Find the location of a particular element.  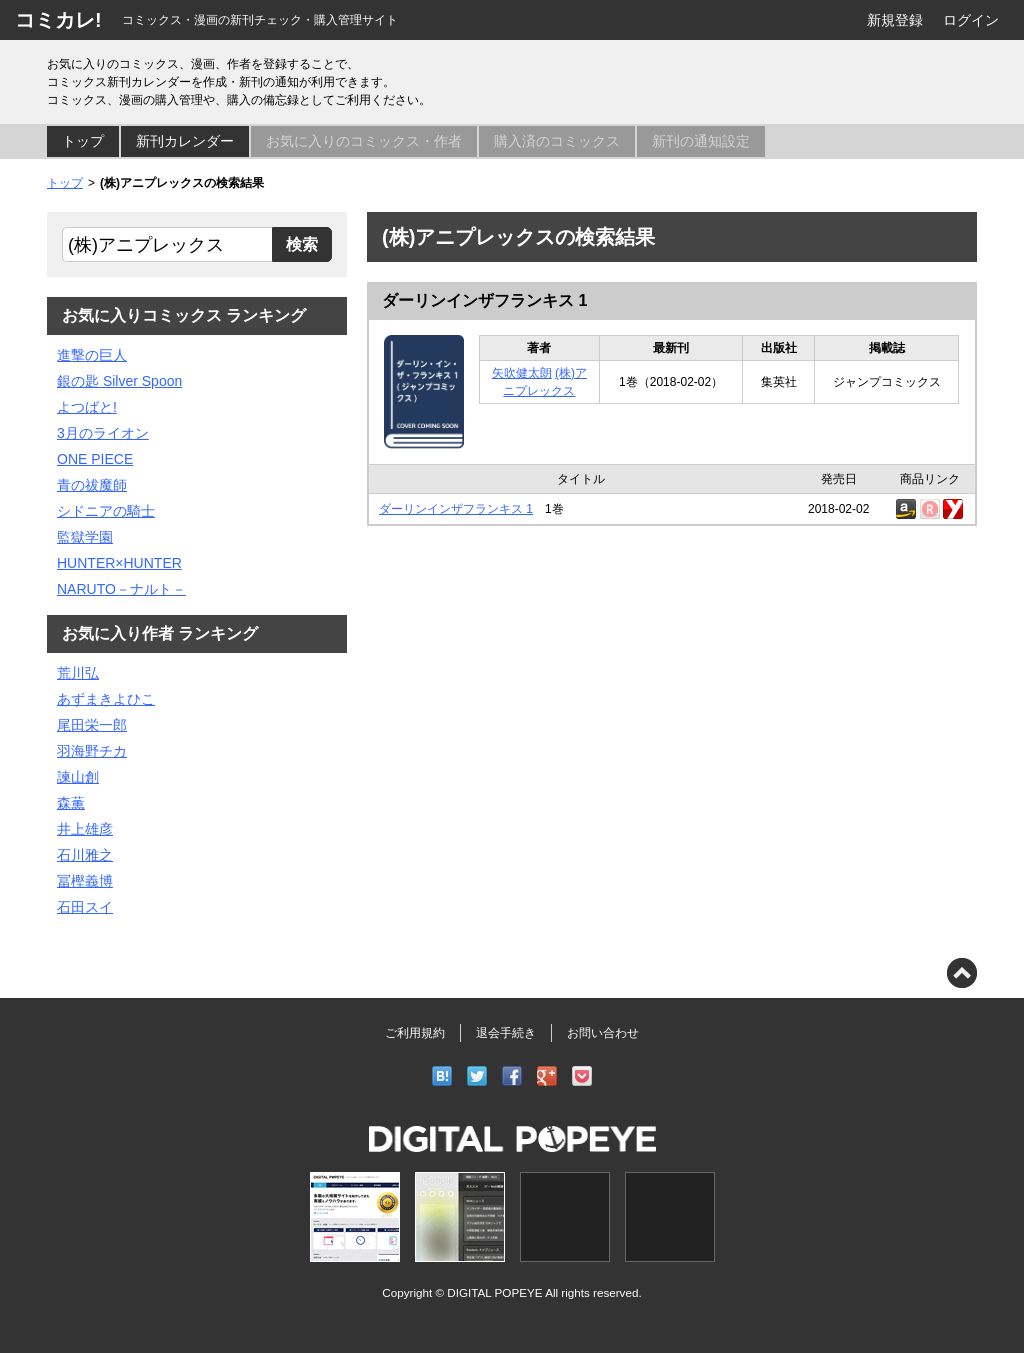

シドニアの騎士 is located at coordinates (106, 511).